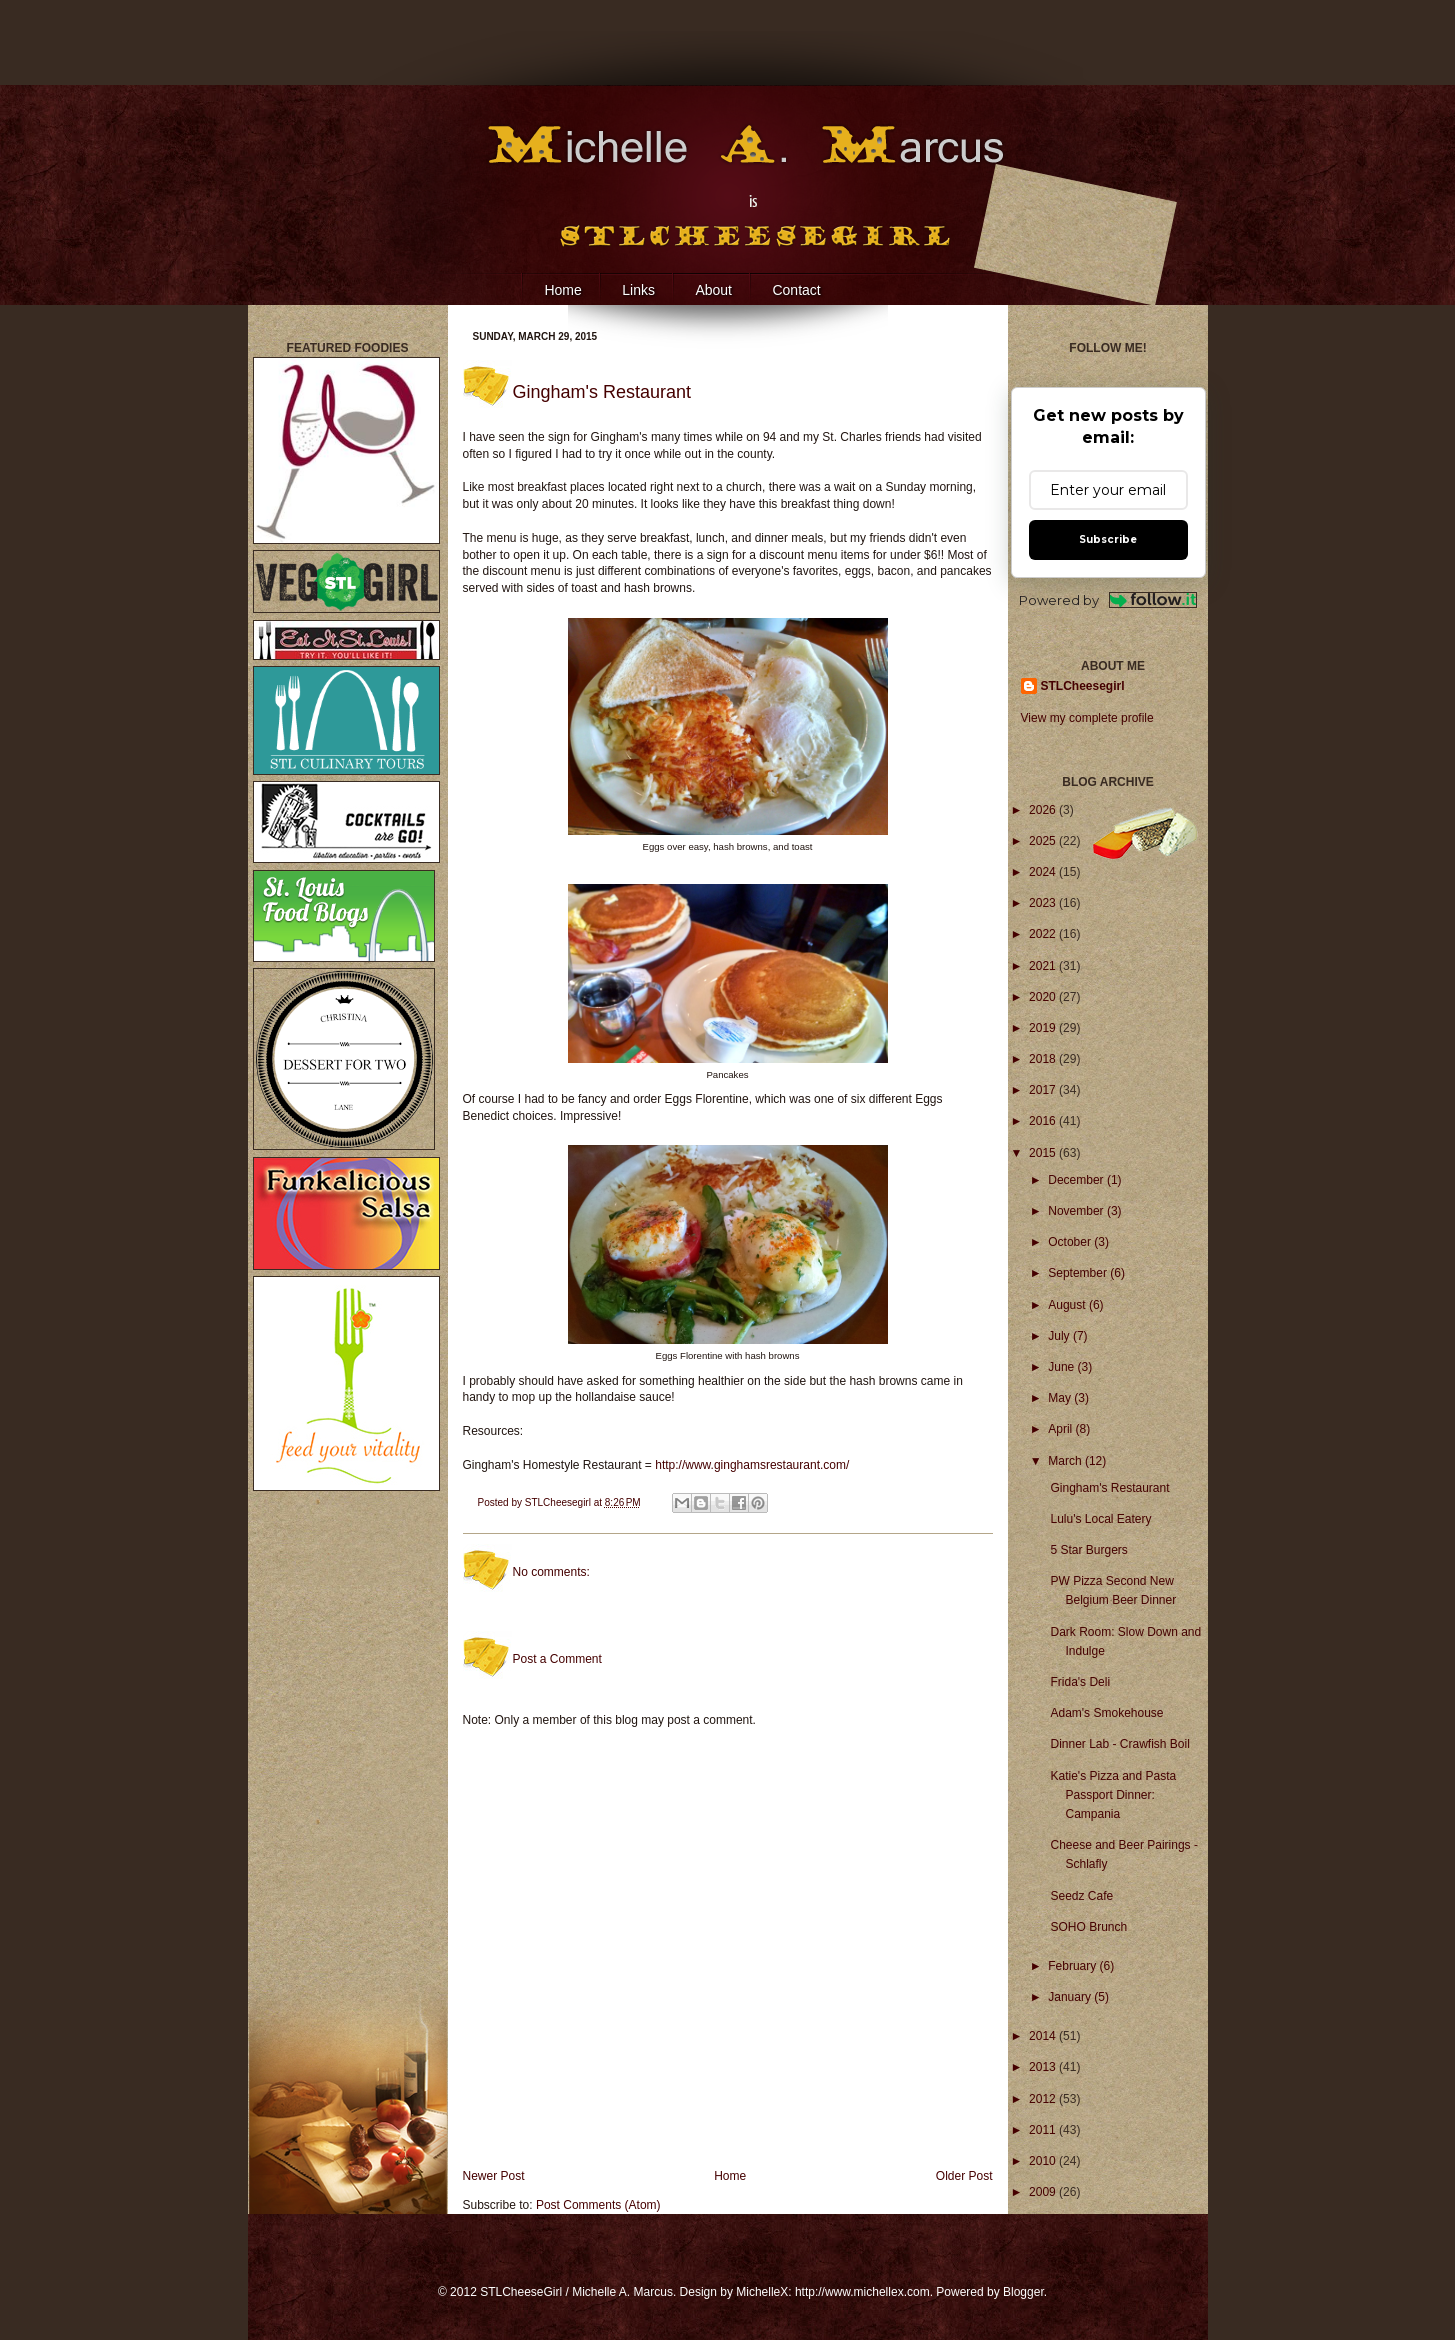 The image size is (1455, 2340). I want to click on Blogger, so click(1023, 2292).